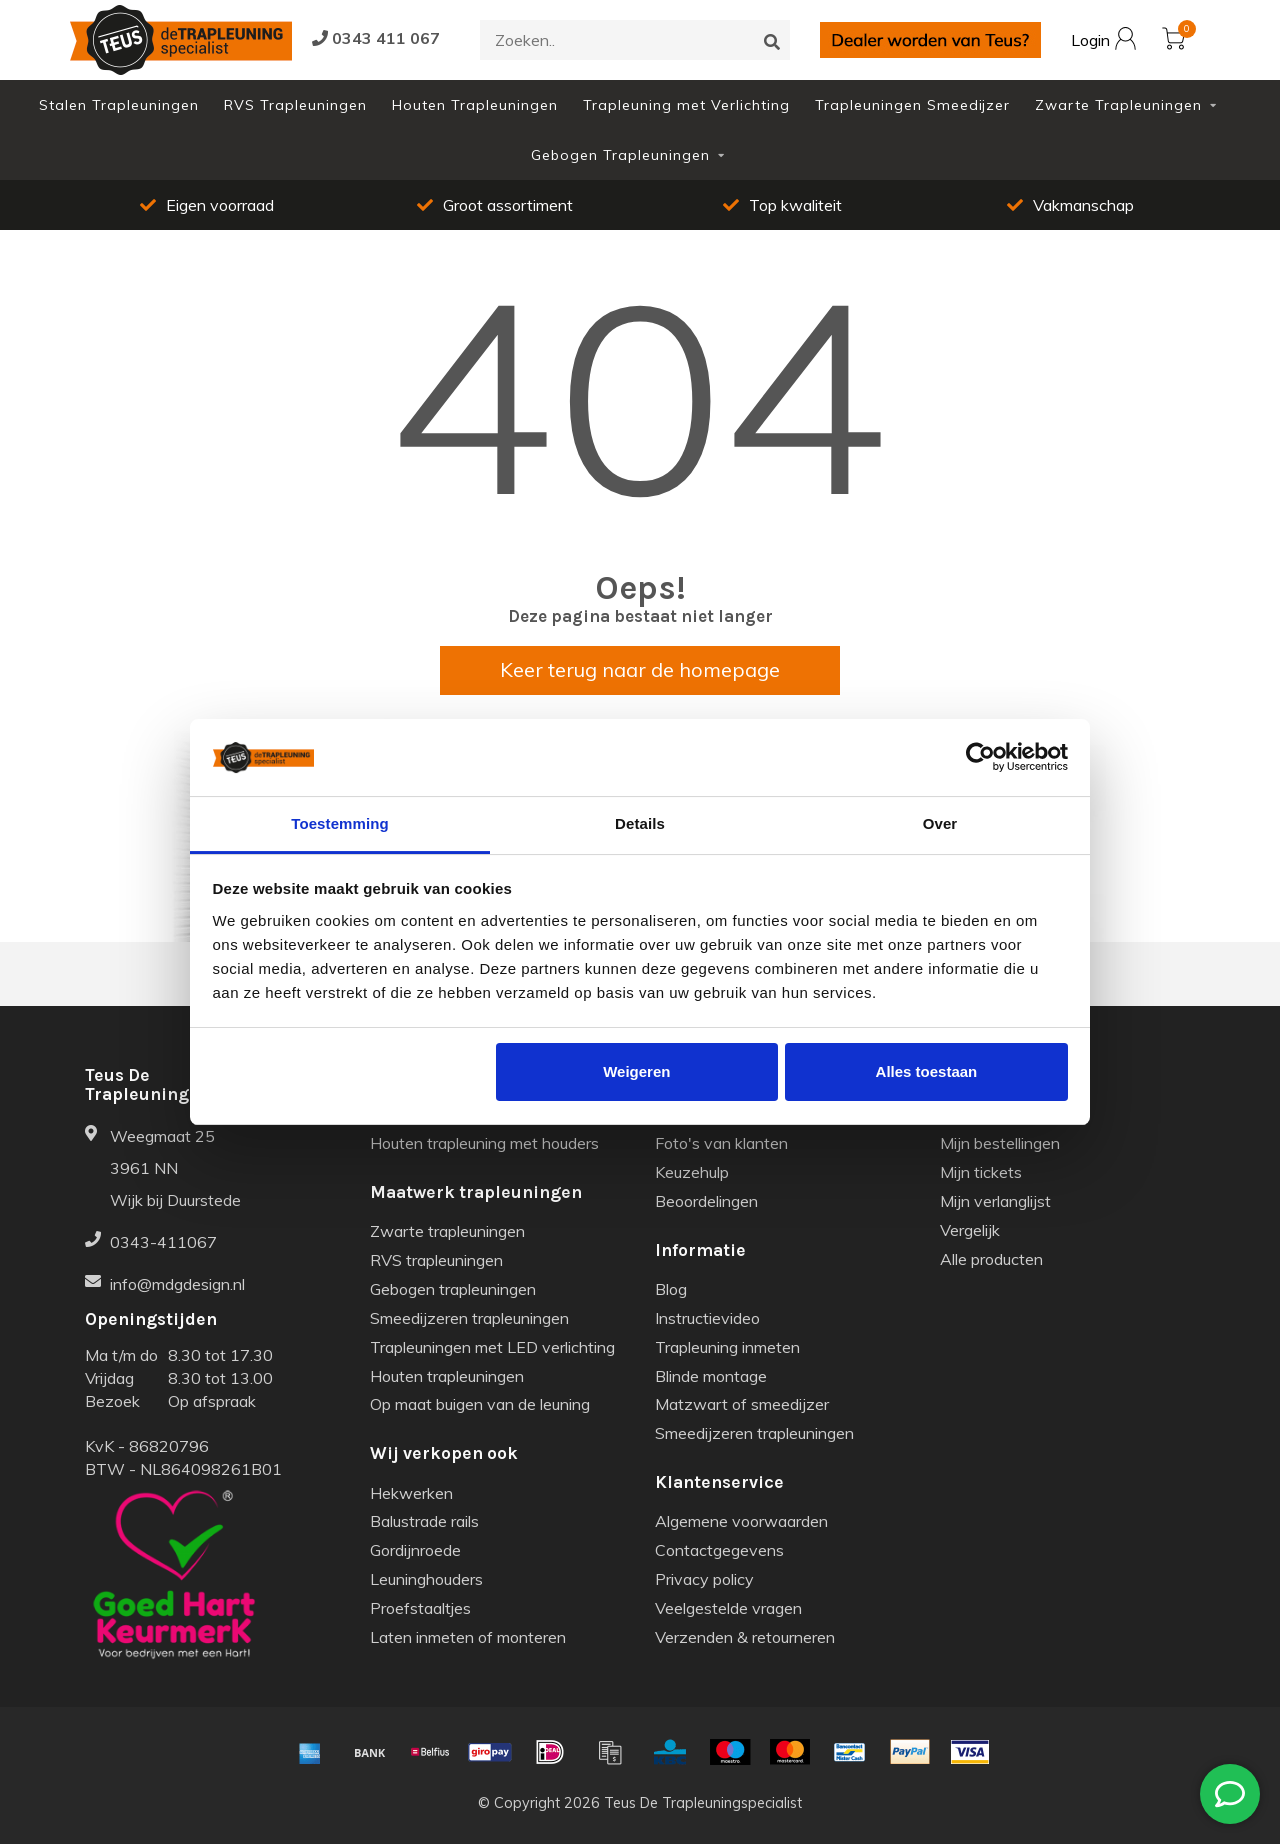  I want to click on Verzenden & retourneren, so click(745, 1637).